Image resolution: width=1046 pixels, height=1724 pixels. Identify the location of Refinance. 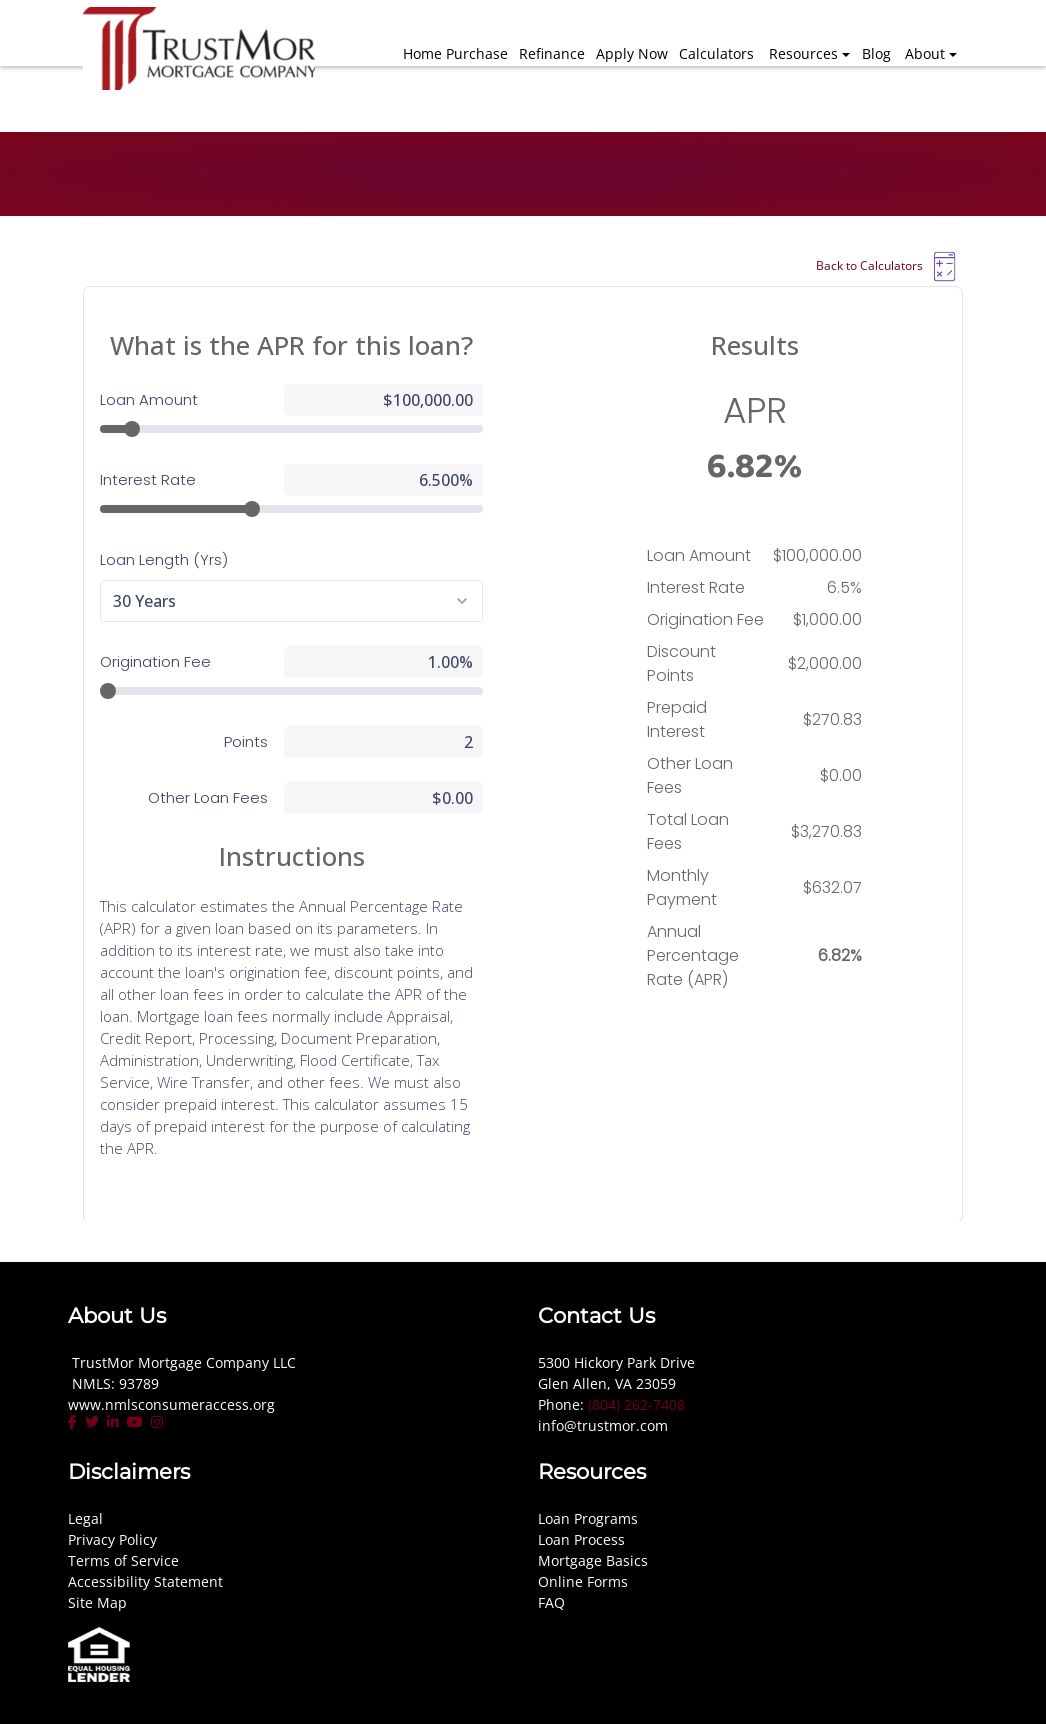
(552, 53).